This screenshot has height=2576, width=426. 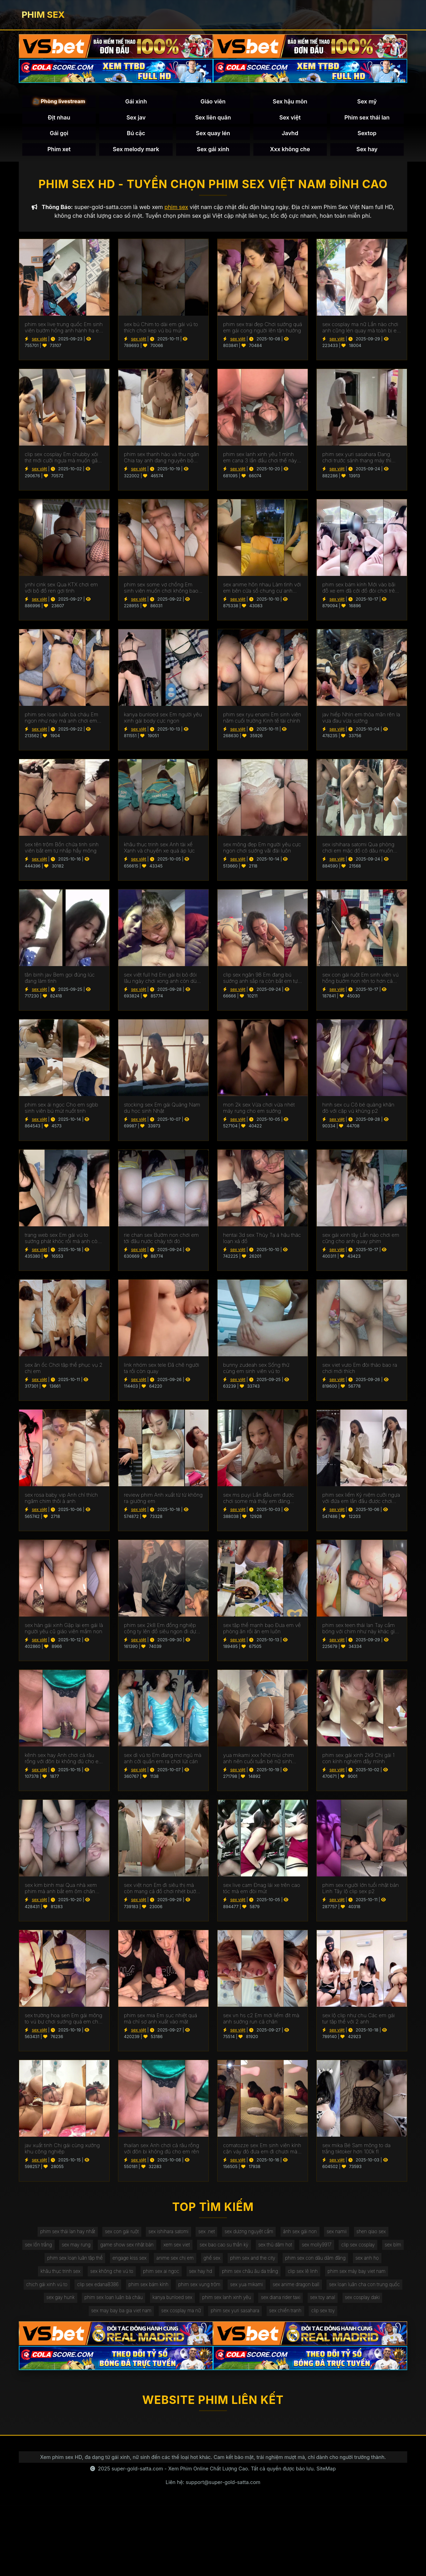 What do you see at coordinates (290, 149) in the screenshot?
I see `Xxx không che` at bounding box center [290, 149].